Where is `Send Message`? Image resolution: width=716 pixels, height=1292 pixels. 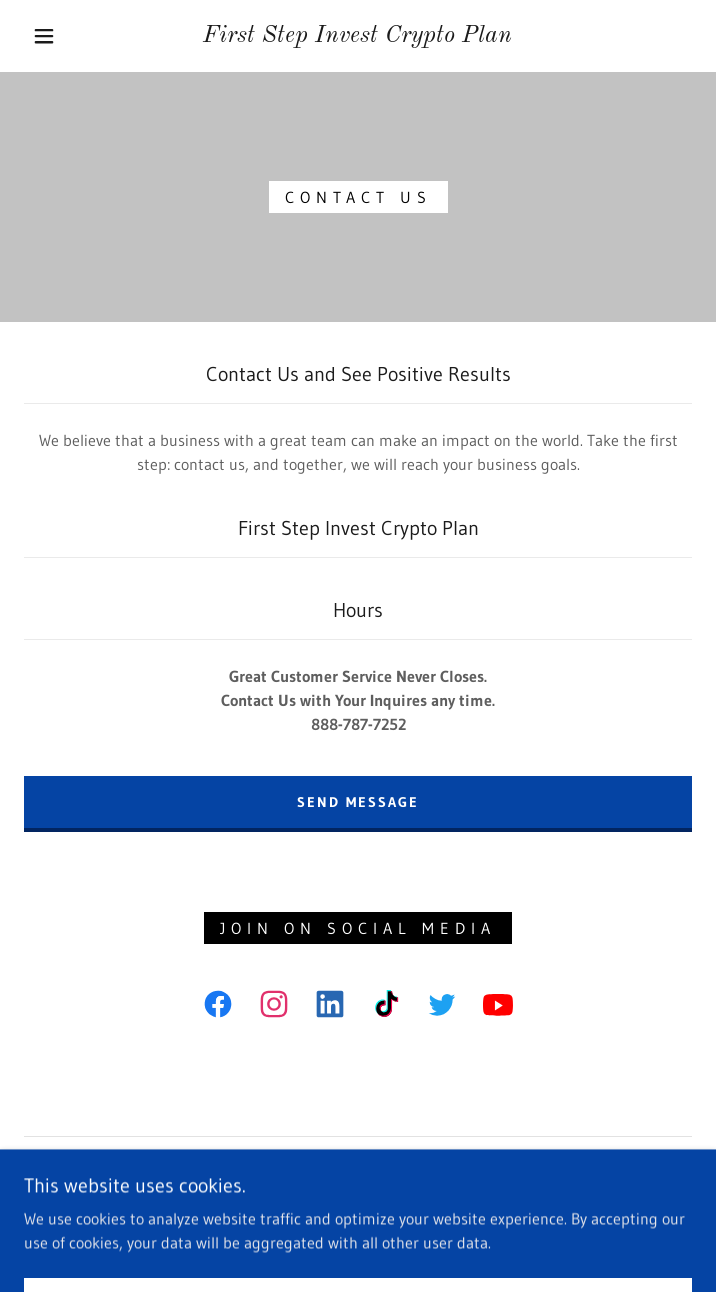
Send Message is located at coordinates (358, 802).